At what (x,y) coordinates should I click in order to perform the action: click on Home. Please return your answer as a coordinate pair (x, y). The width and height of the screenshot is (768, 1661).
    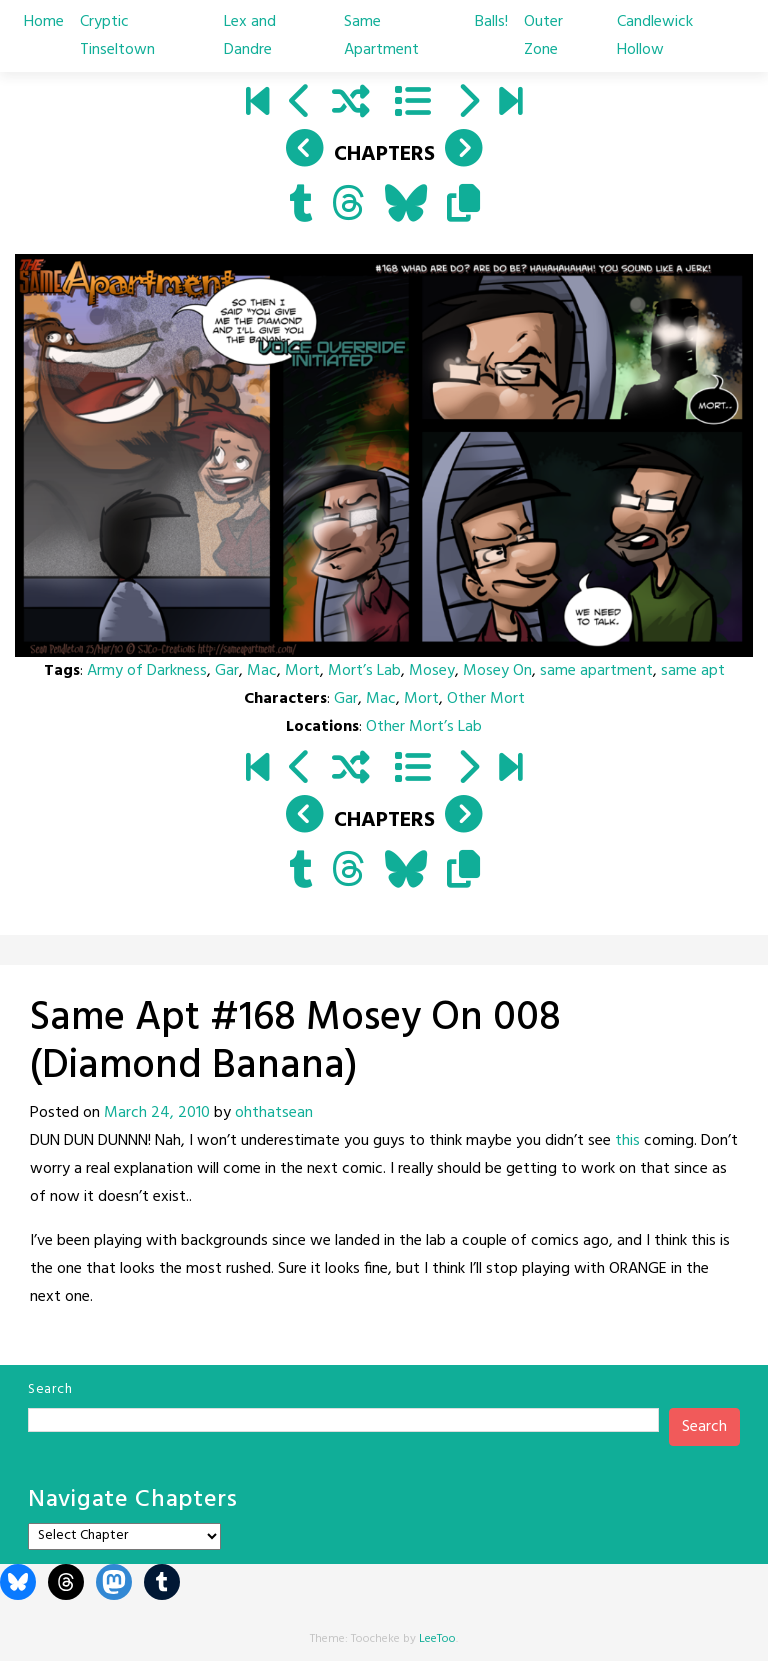
    Looking at the image, I should click on (44, 22).